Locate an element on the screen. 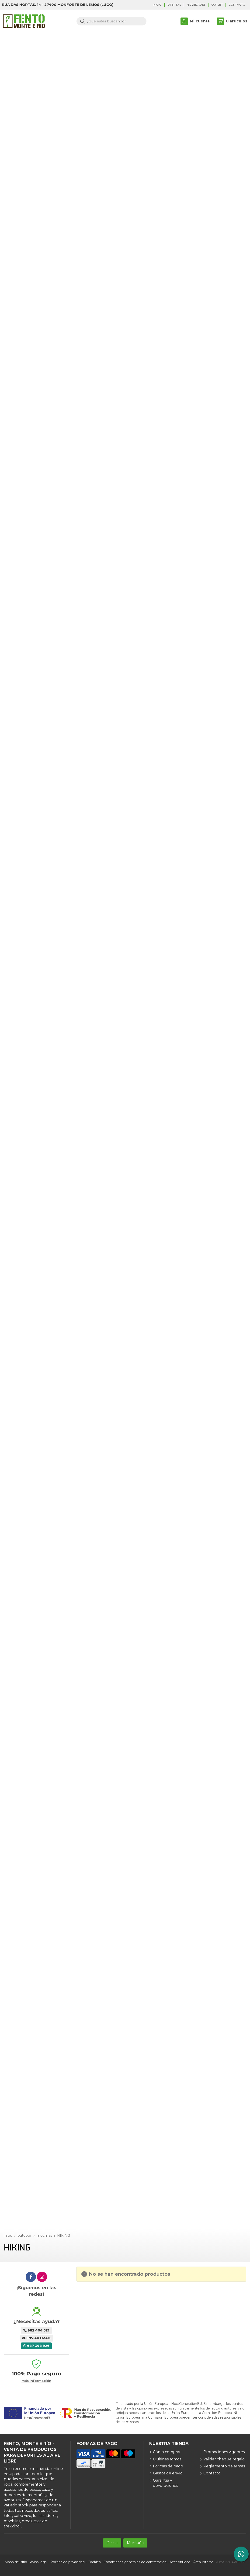  más información is located at coordinates (36, 2381).